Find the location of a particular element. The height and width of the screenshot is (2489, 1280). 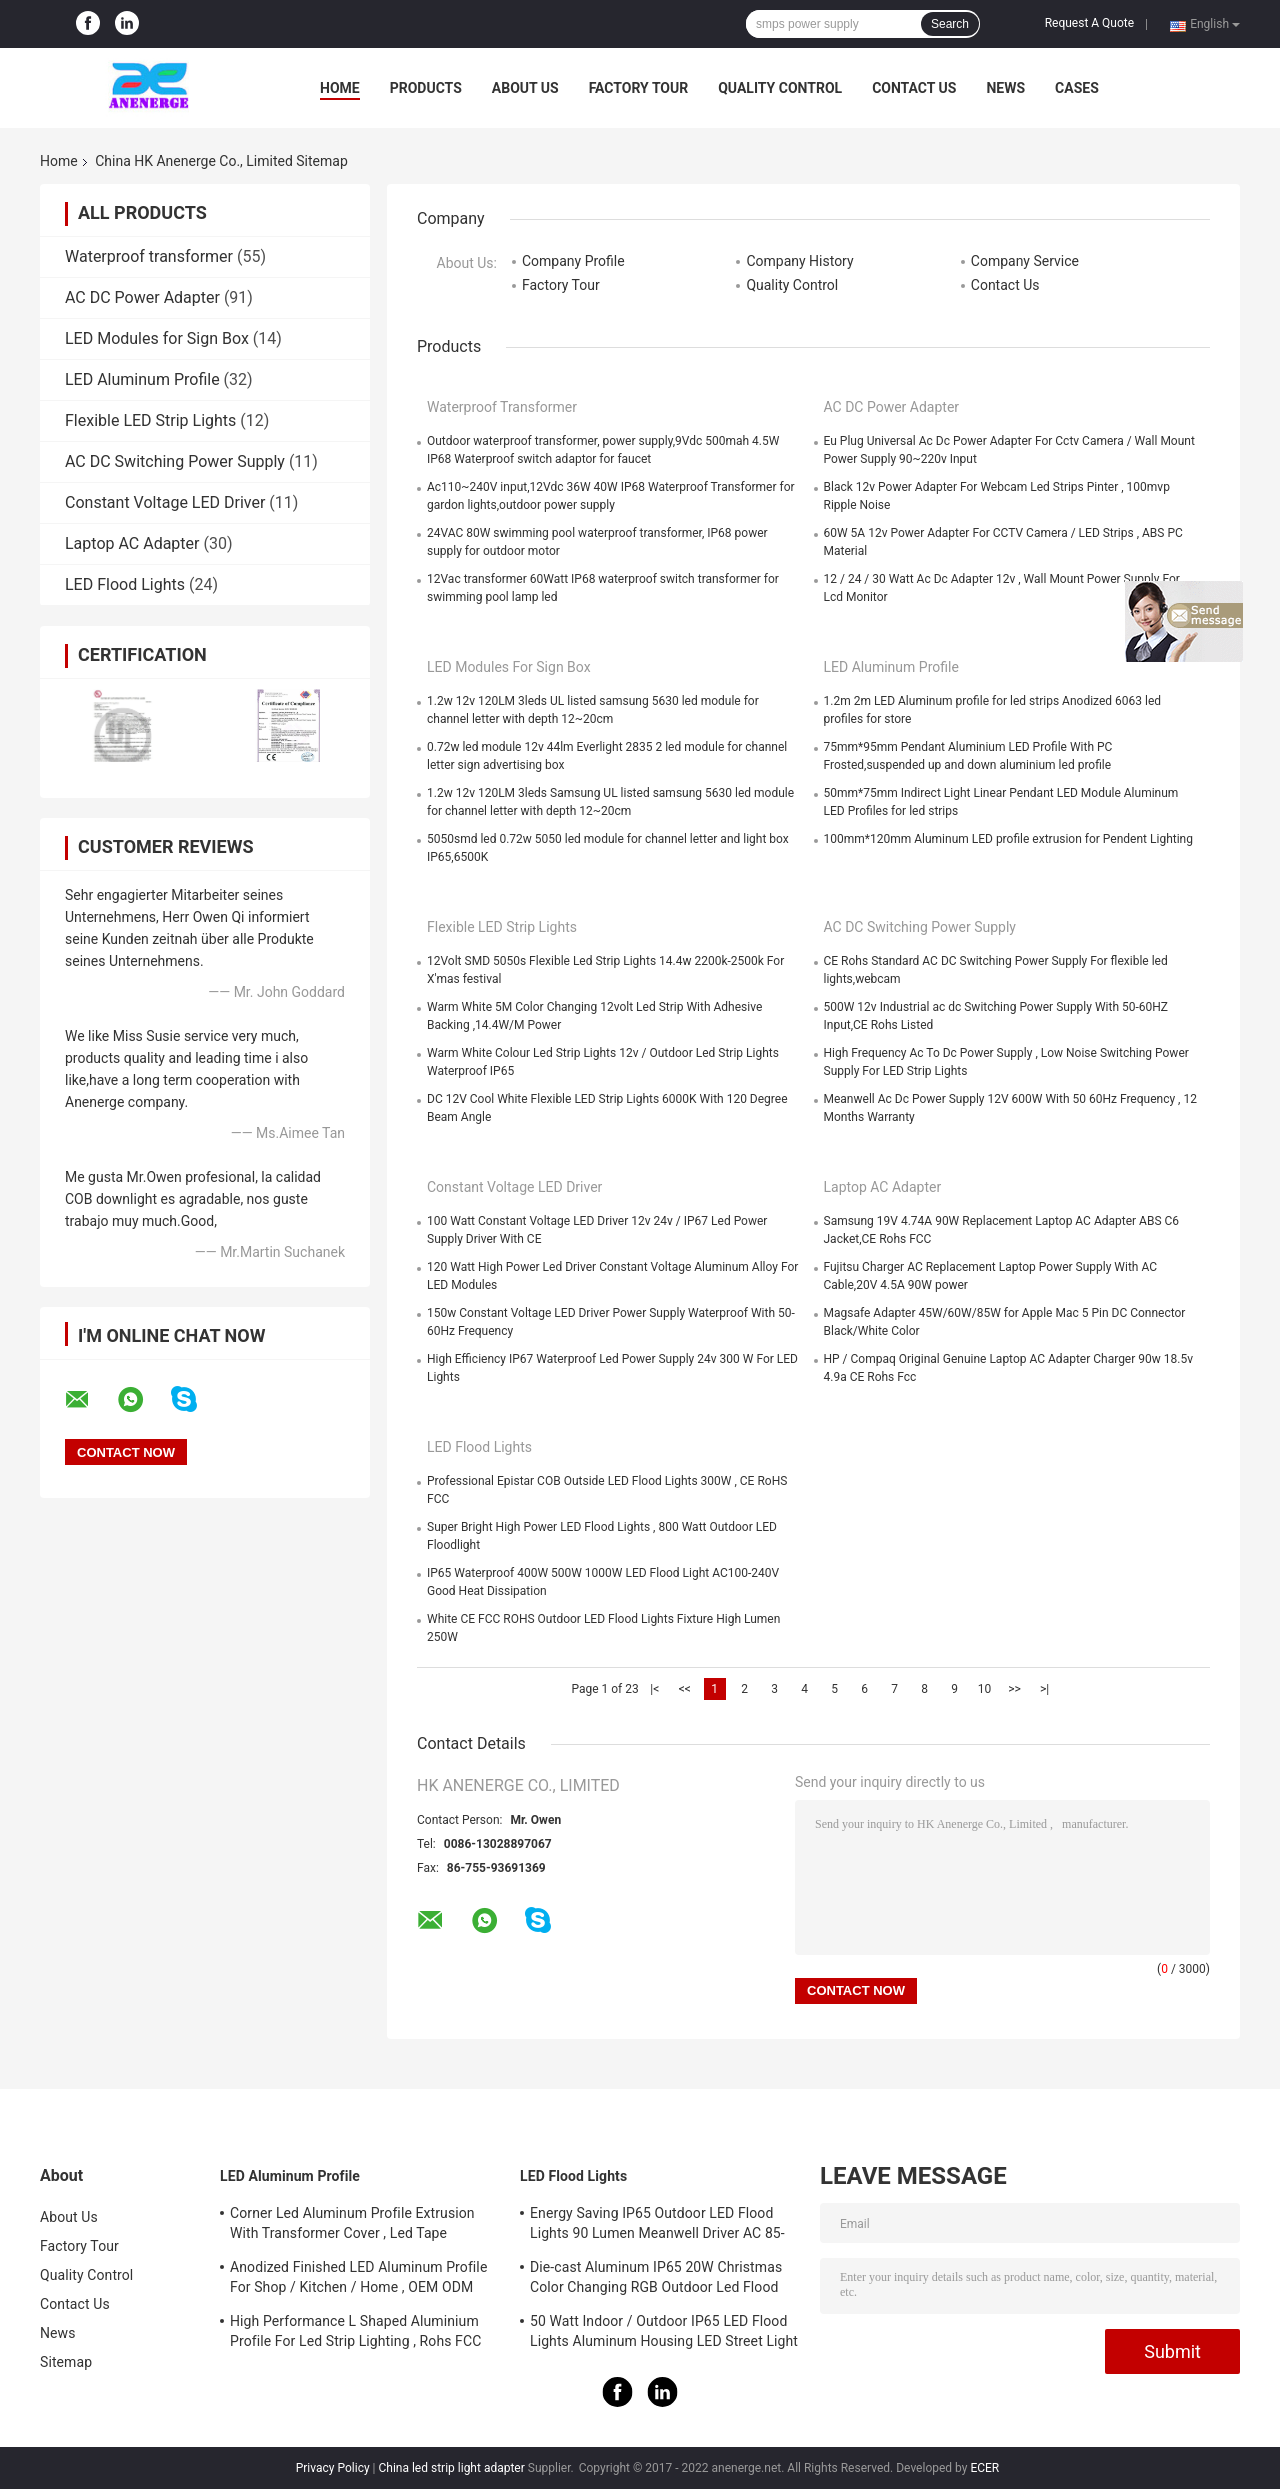

Anodized Finished LED Aluminum Profile For Shop / Kitchen / Home , OEM ODM Service is located at coordinates (358, 2280).